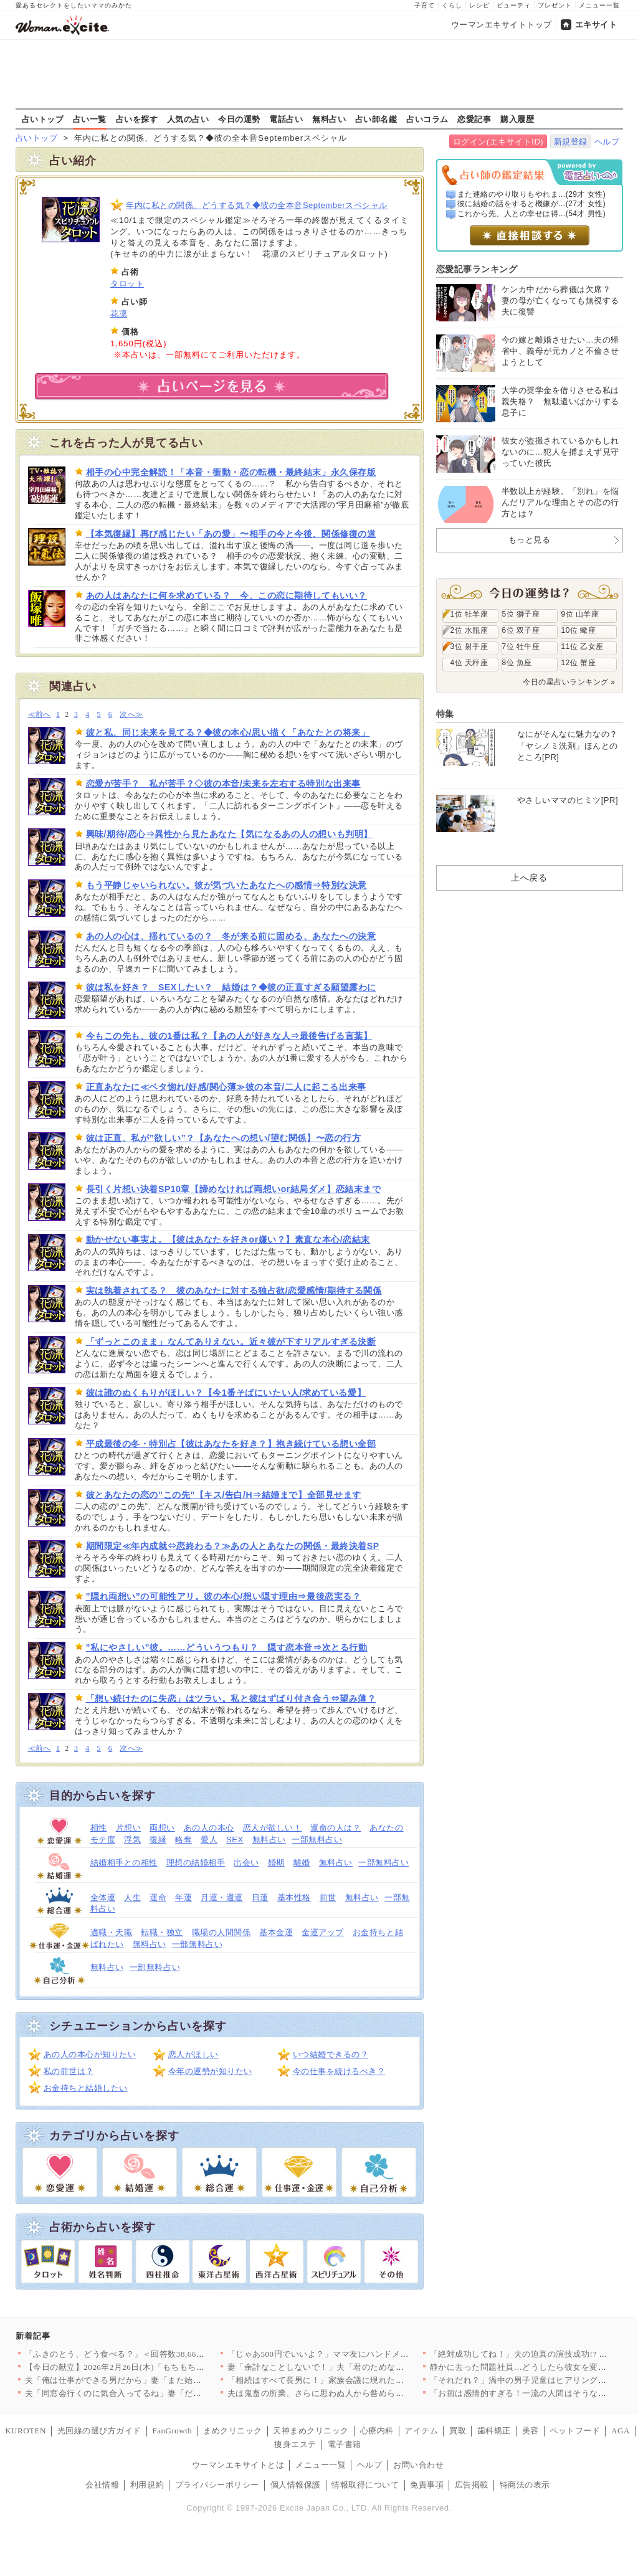 This screenshot has width=638, height=2576. I want to click on 婚期, so click(276, 1862).